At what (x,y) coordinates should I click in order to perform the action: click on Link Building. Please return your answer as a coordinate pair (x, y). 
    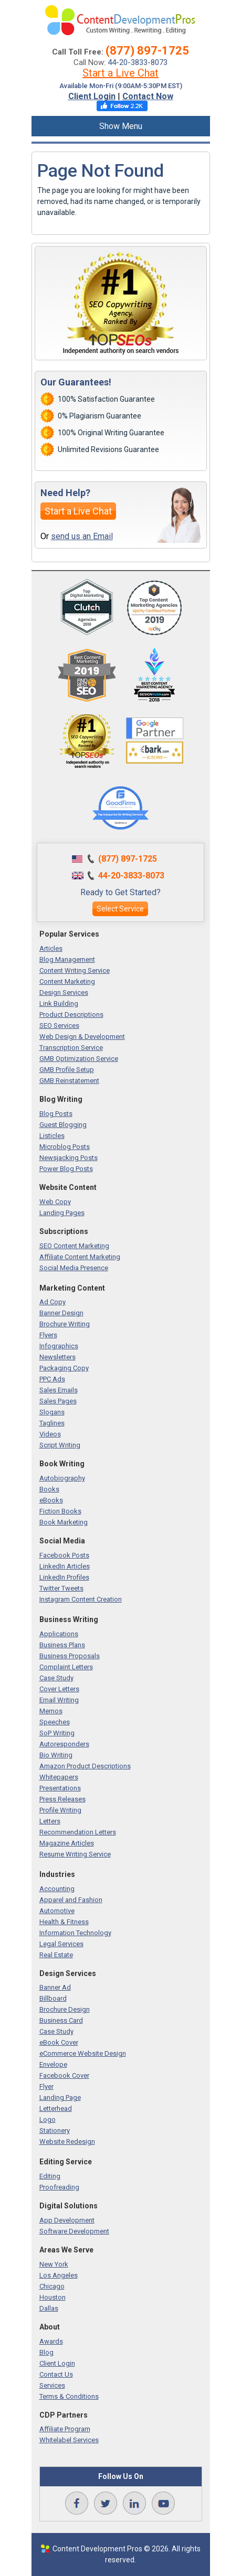
    Looking at the image, I should click on (58, 1003).